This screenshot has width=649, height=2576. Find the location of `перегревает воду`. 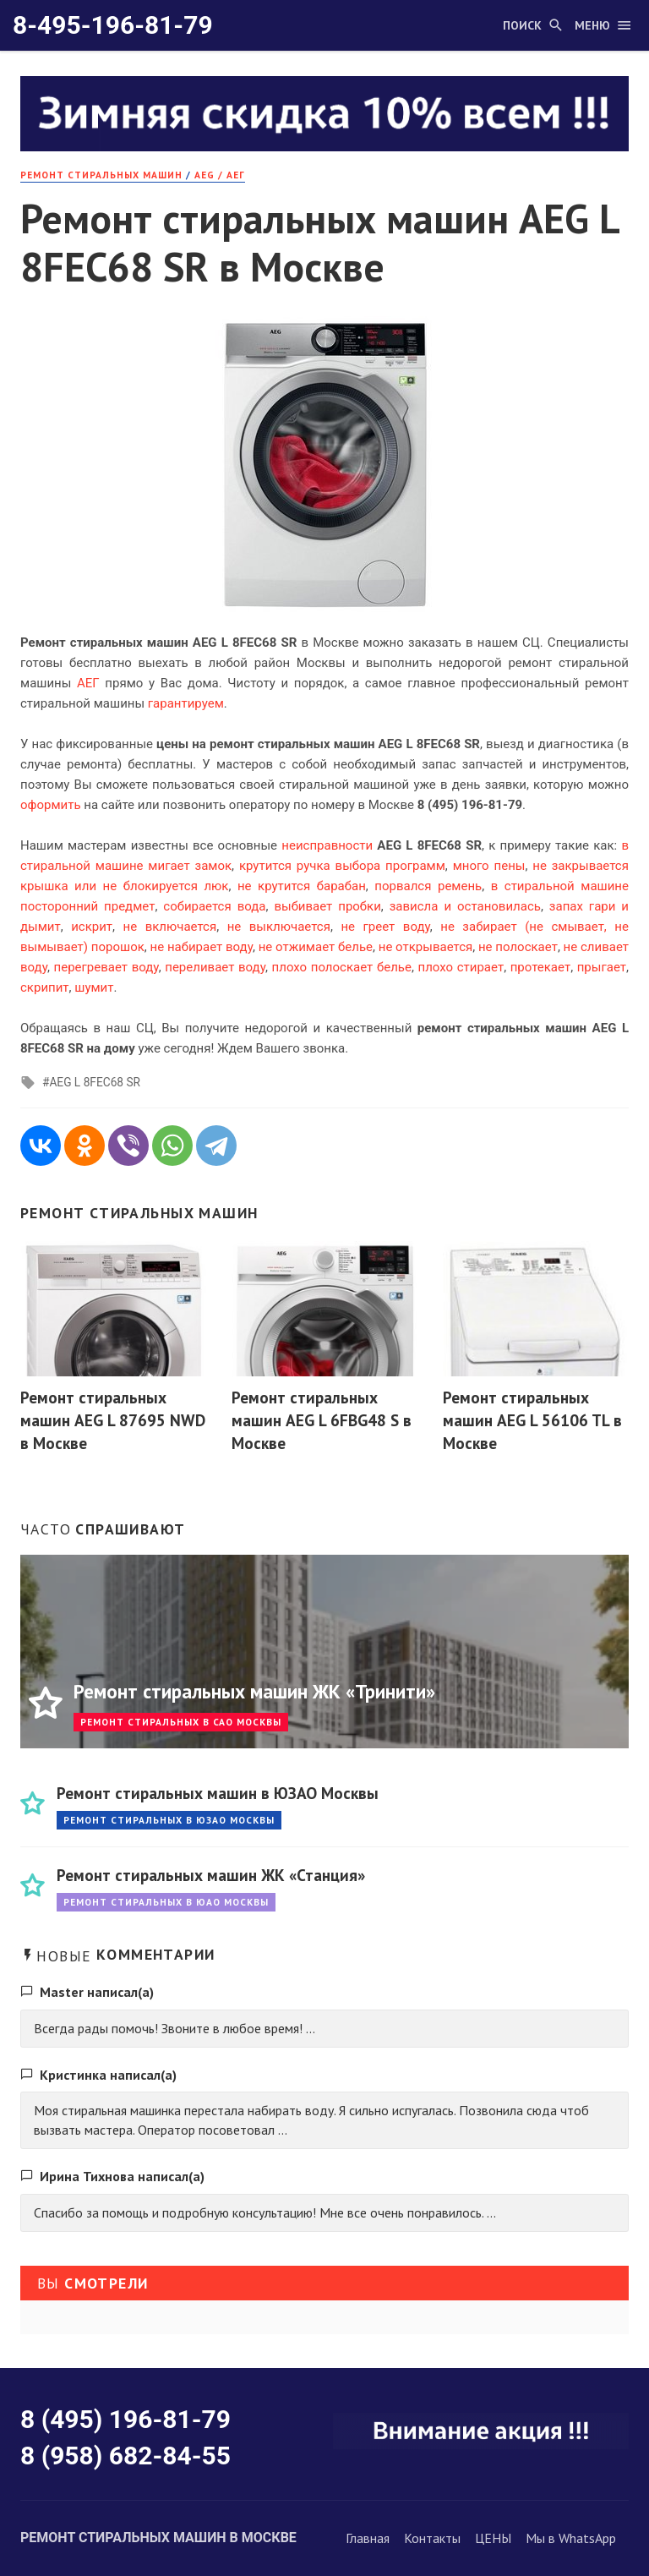

перегревает воду is located at coordinates (106, 967).